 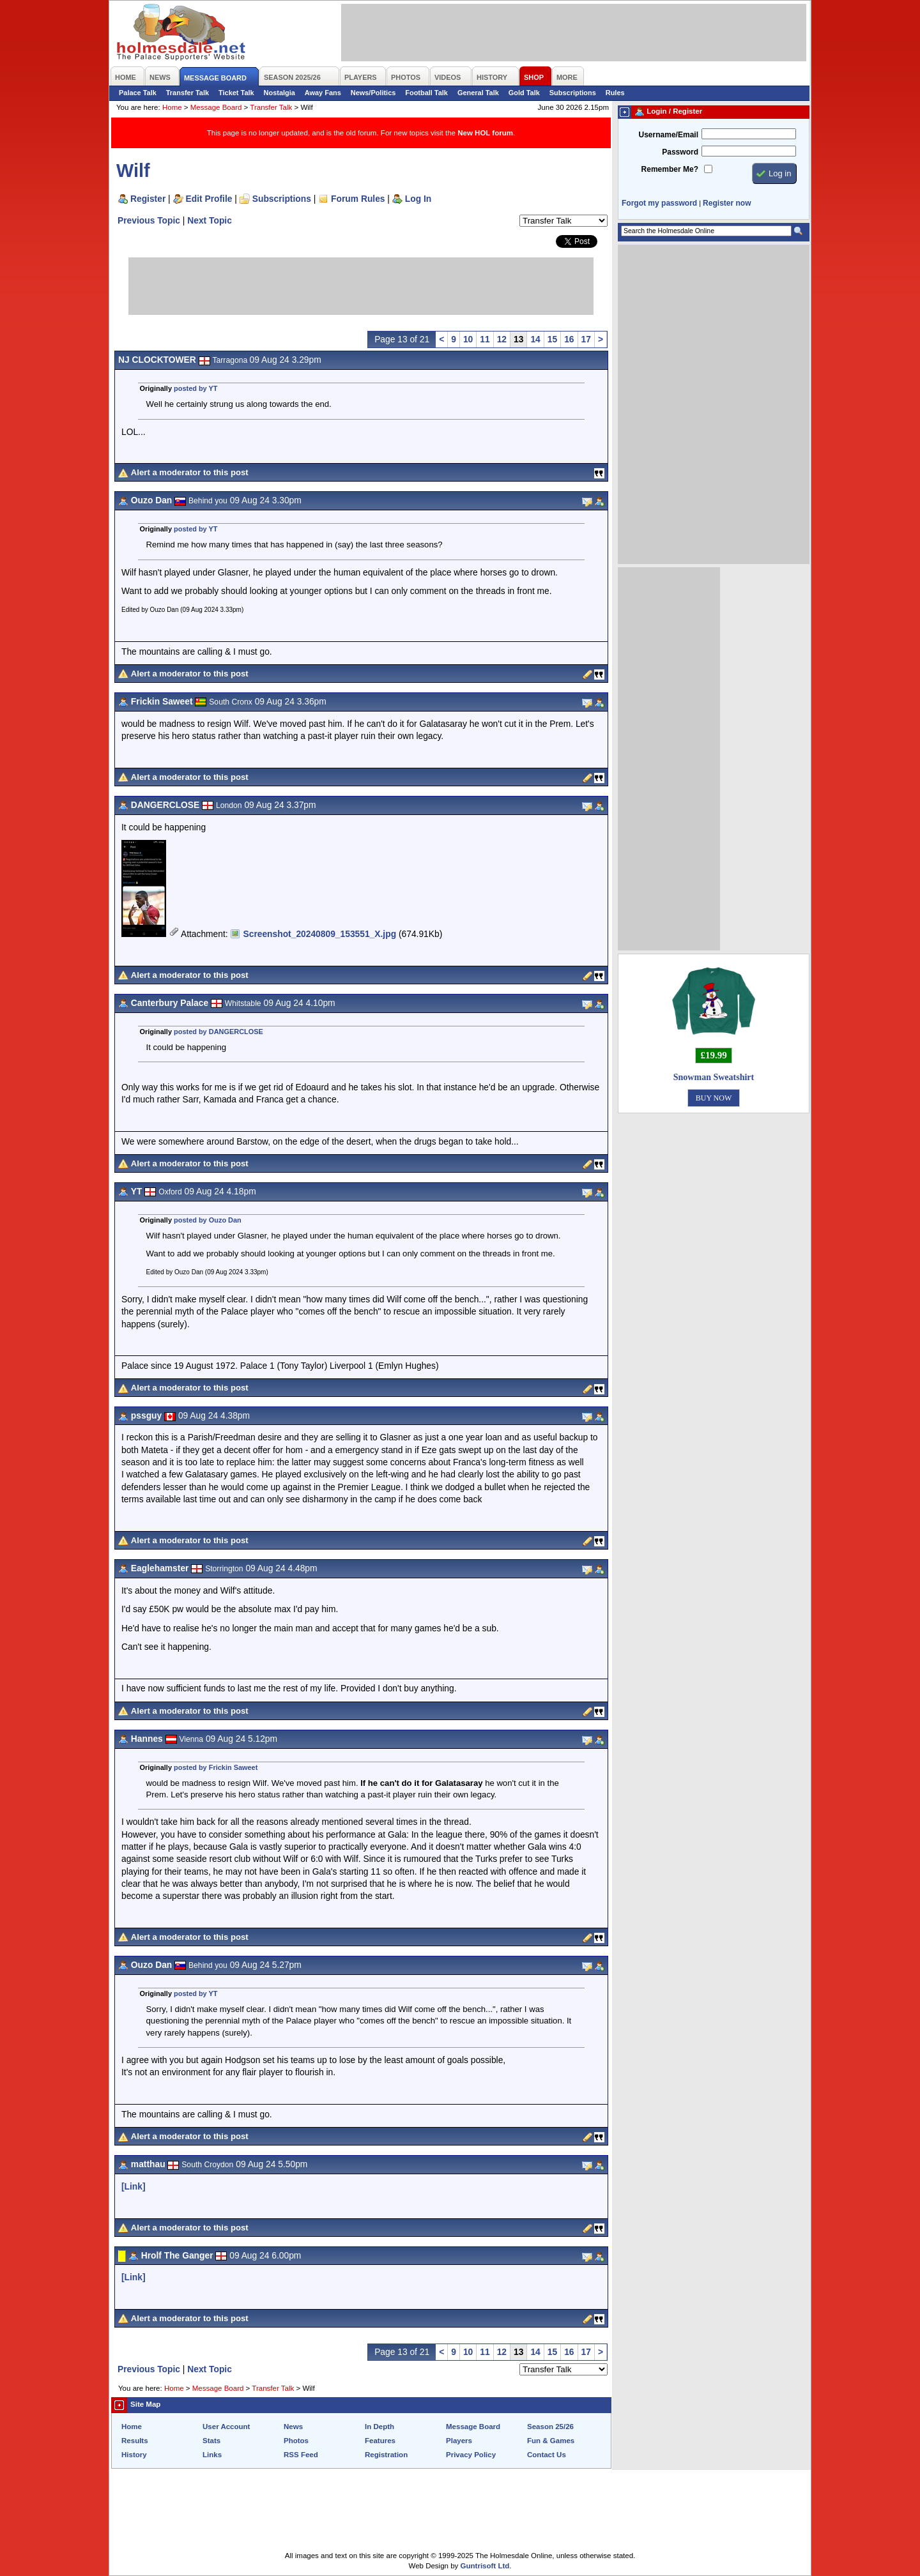 I want to click on Register, so click(x=147, y=199).